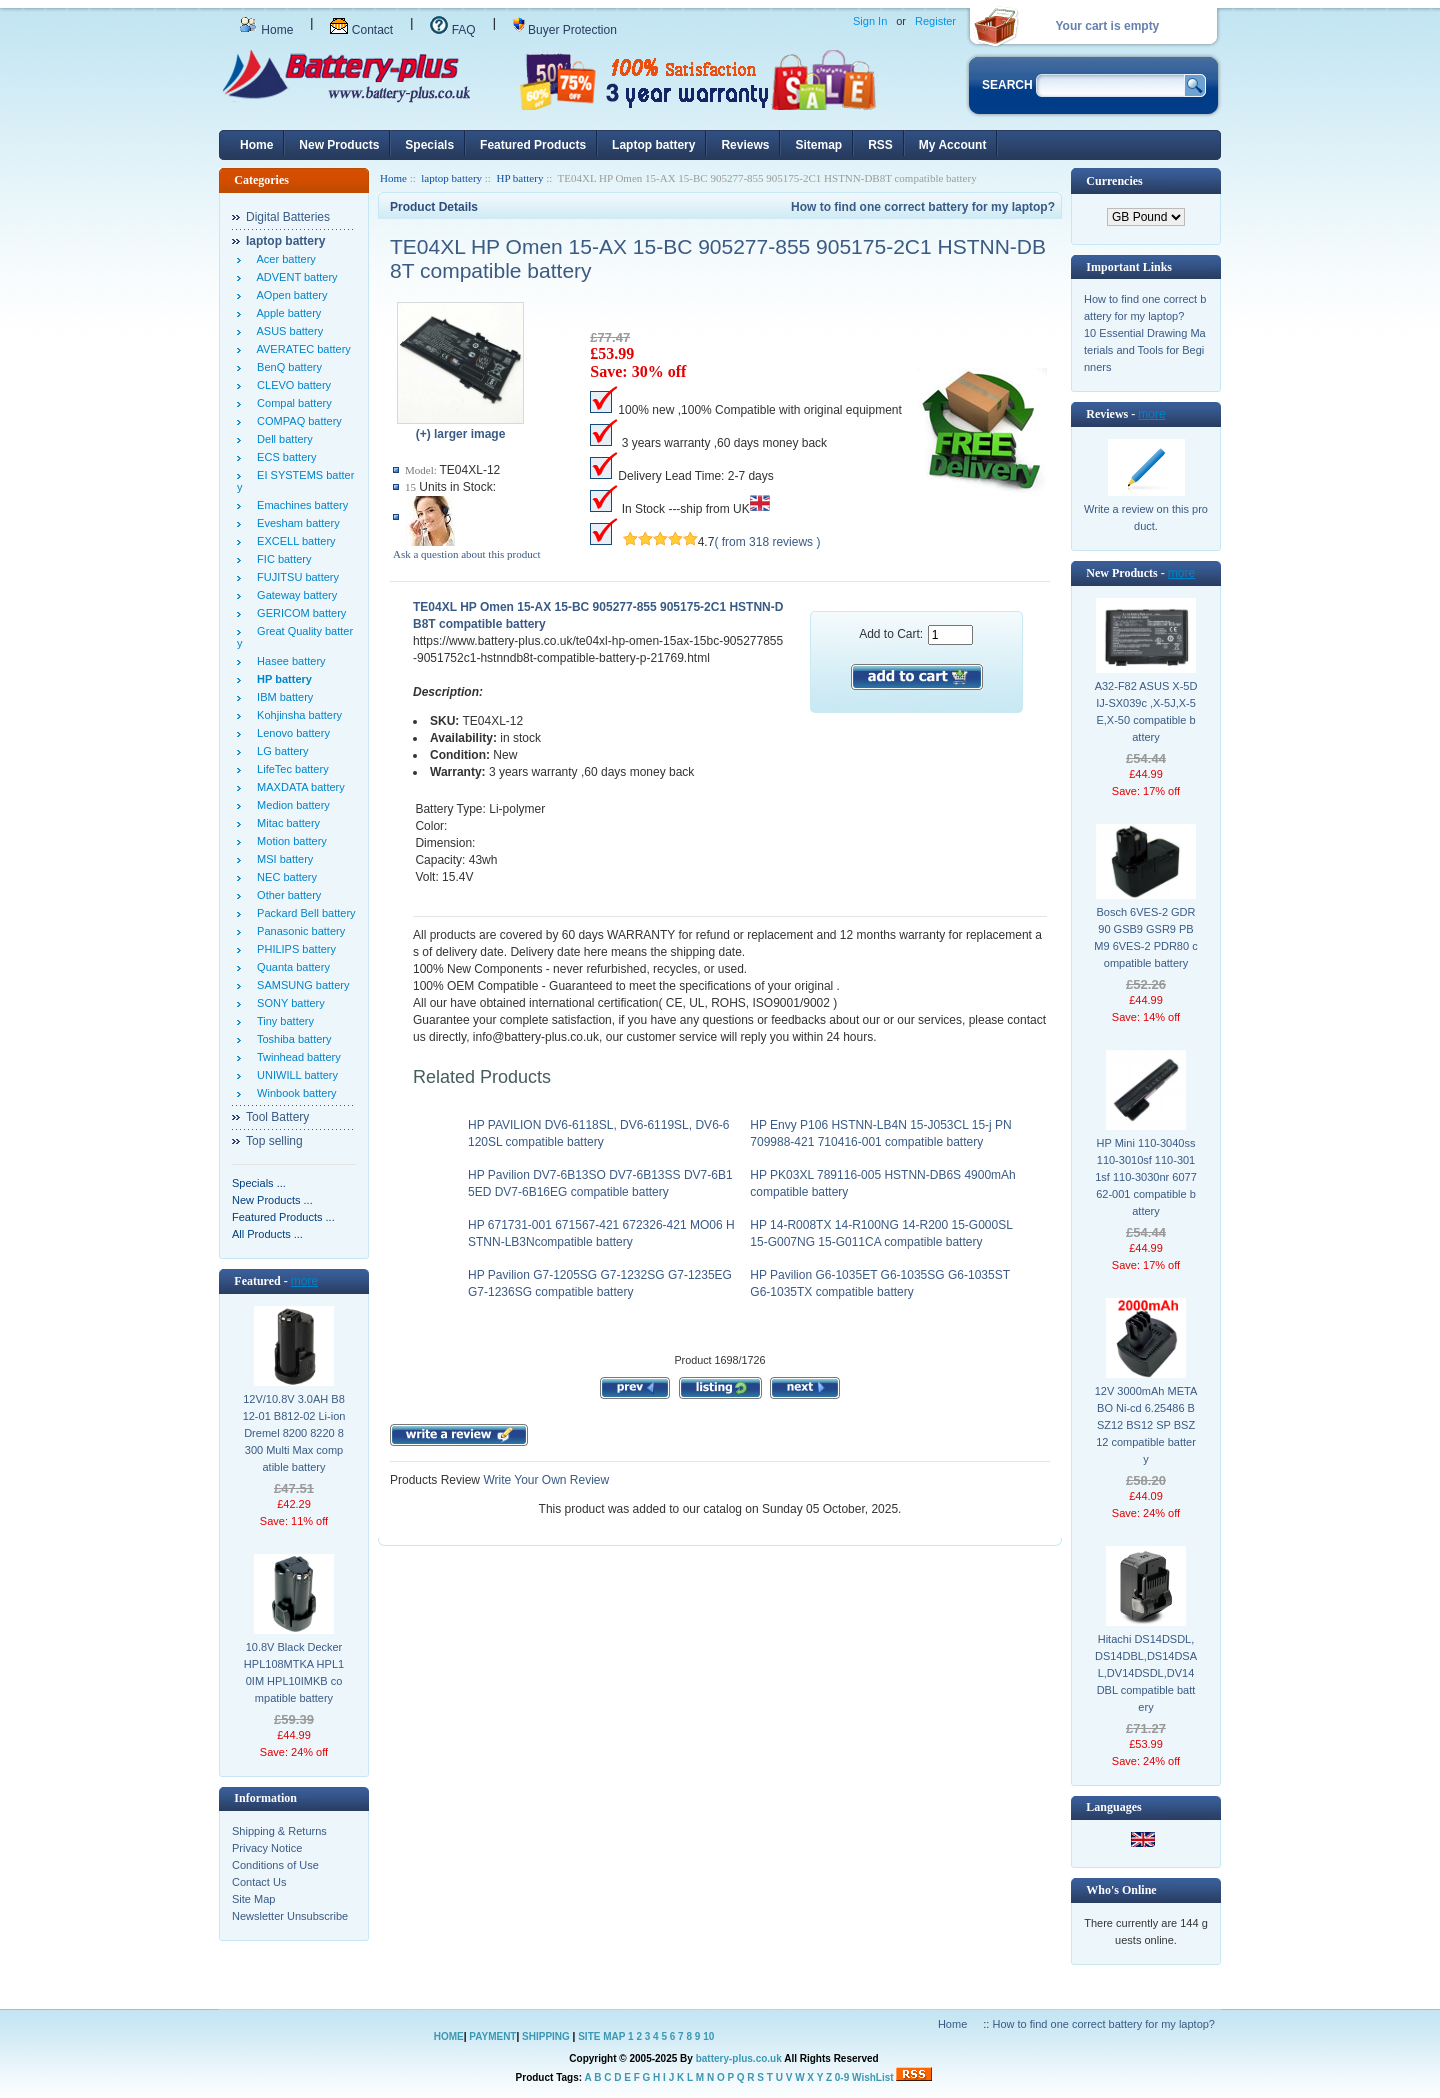  I want to click on New Products, so click(339, 145).